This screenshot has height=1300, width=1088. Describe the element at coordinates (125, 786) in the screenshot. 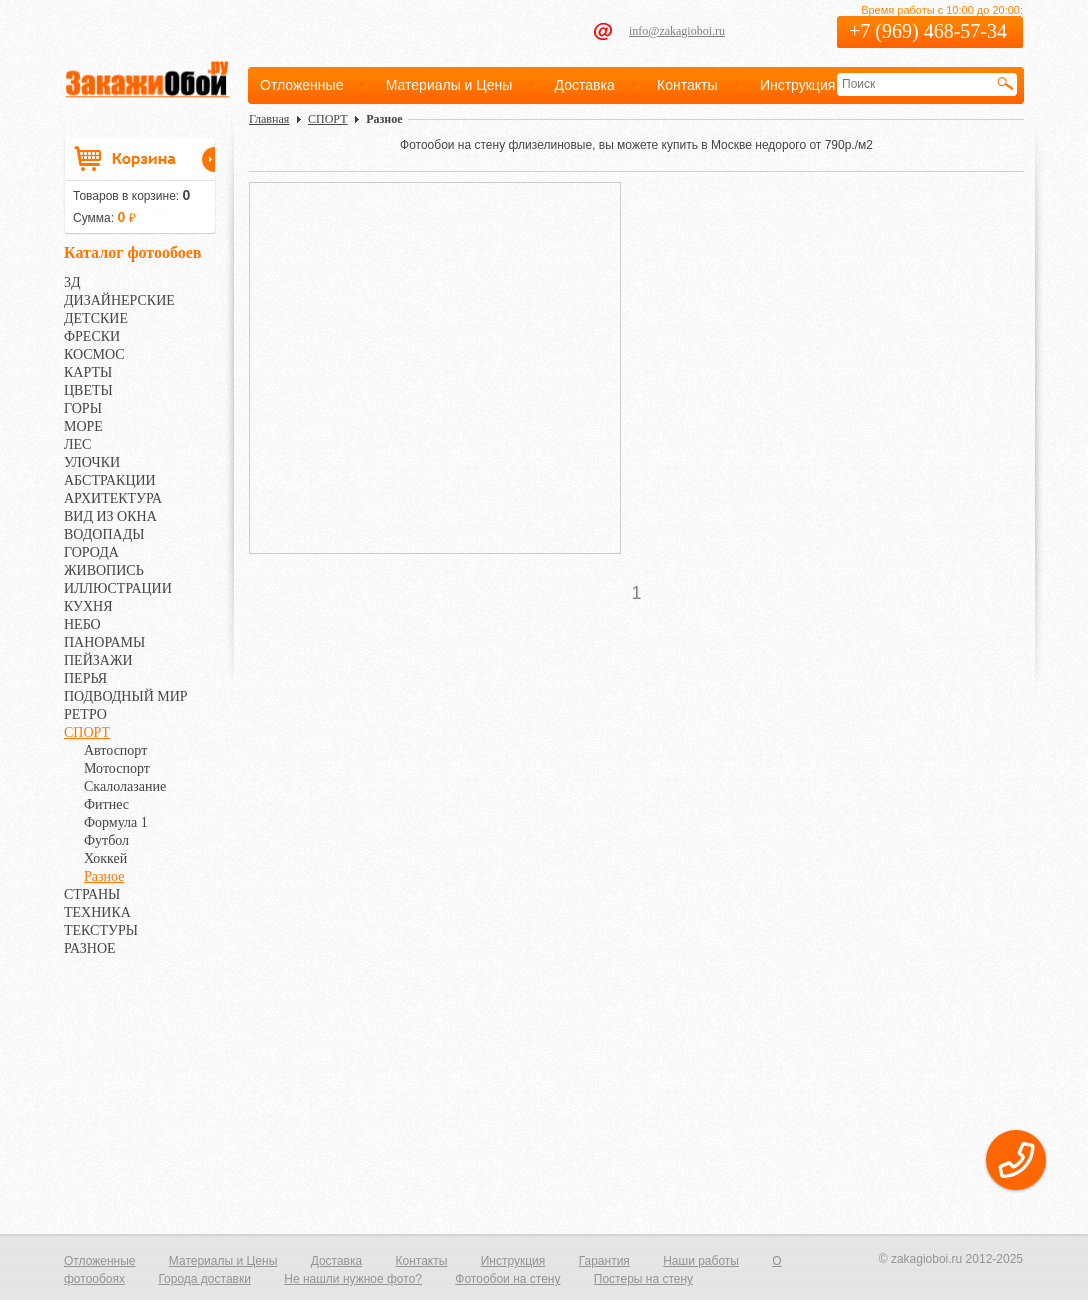

I see `Скалолазание` at that location.